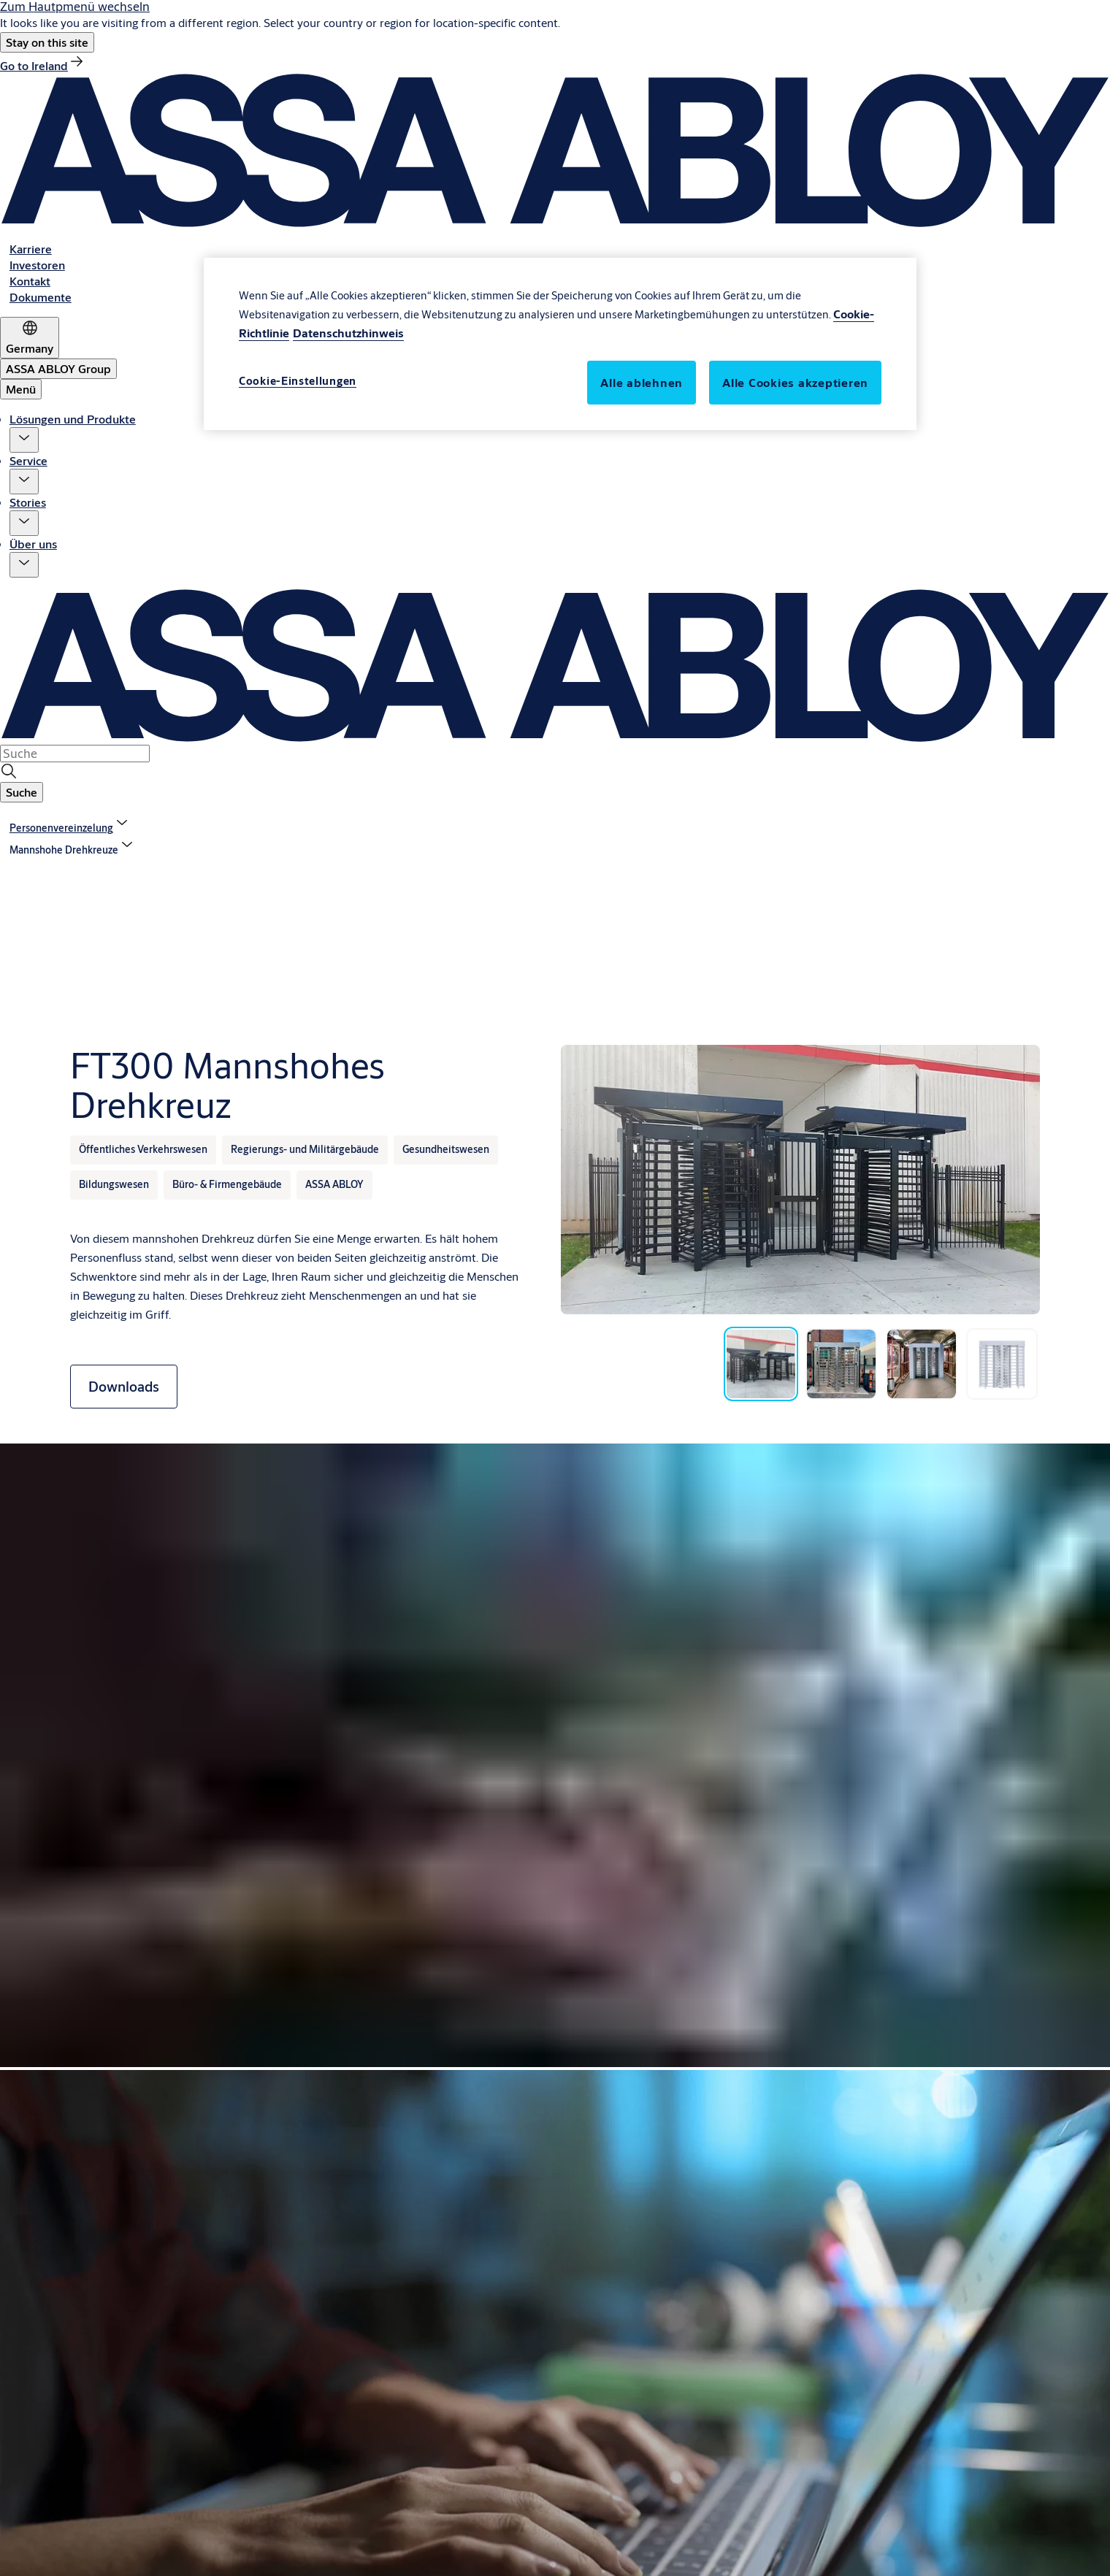 This screenshot has height=2576, width=1110. Describe the element at coordinates (348, 332) in the screenshot. I see `Datenschutzhinweis [Rechtliche Informationen, wird in neuer registerkarte geöffnet]` at that location.